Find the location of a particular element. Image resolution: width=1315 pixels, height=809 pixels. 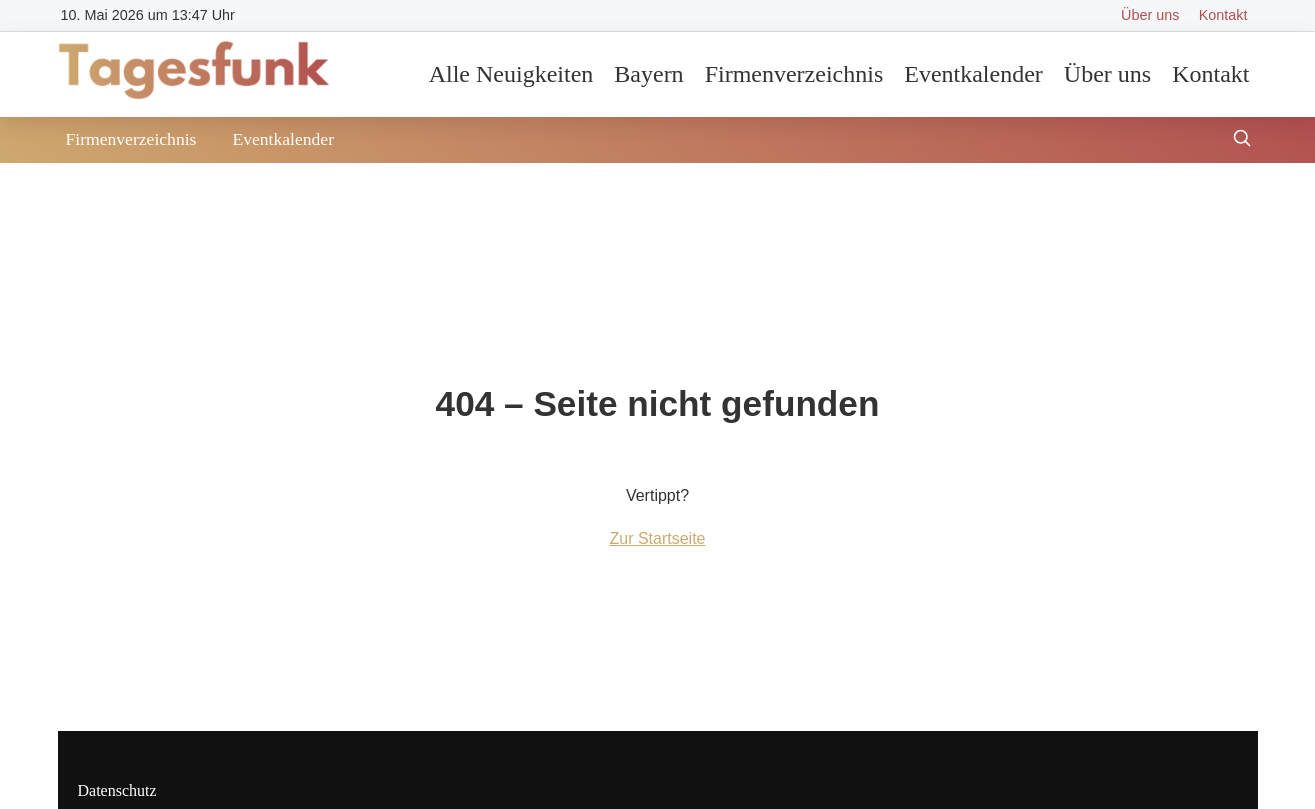

[Suche öffnen] is located at coordinates (1242, 140).